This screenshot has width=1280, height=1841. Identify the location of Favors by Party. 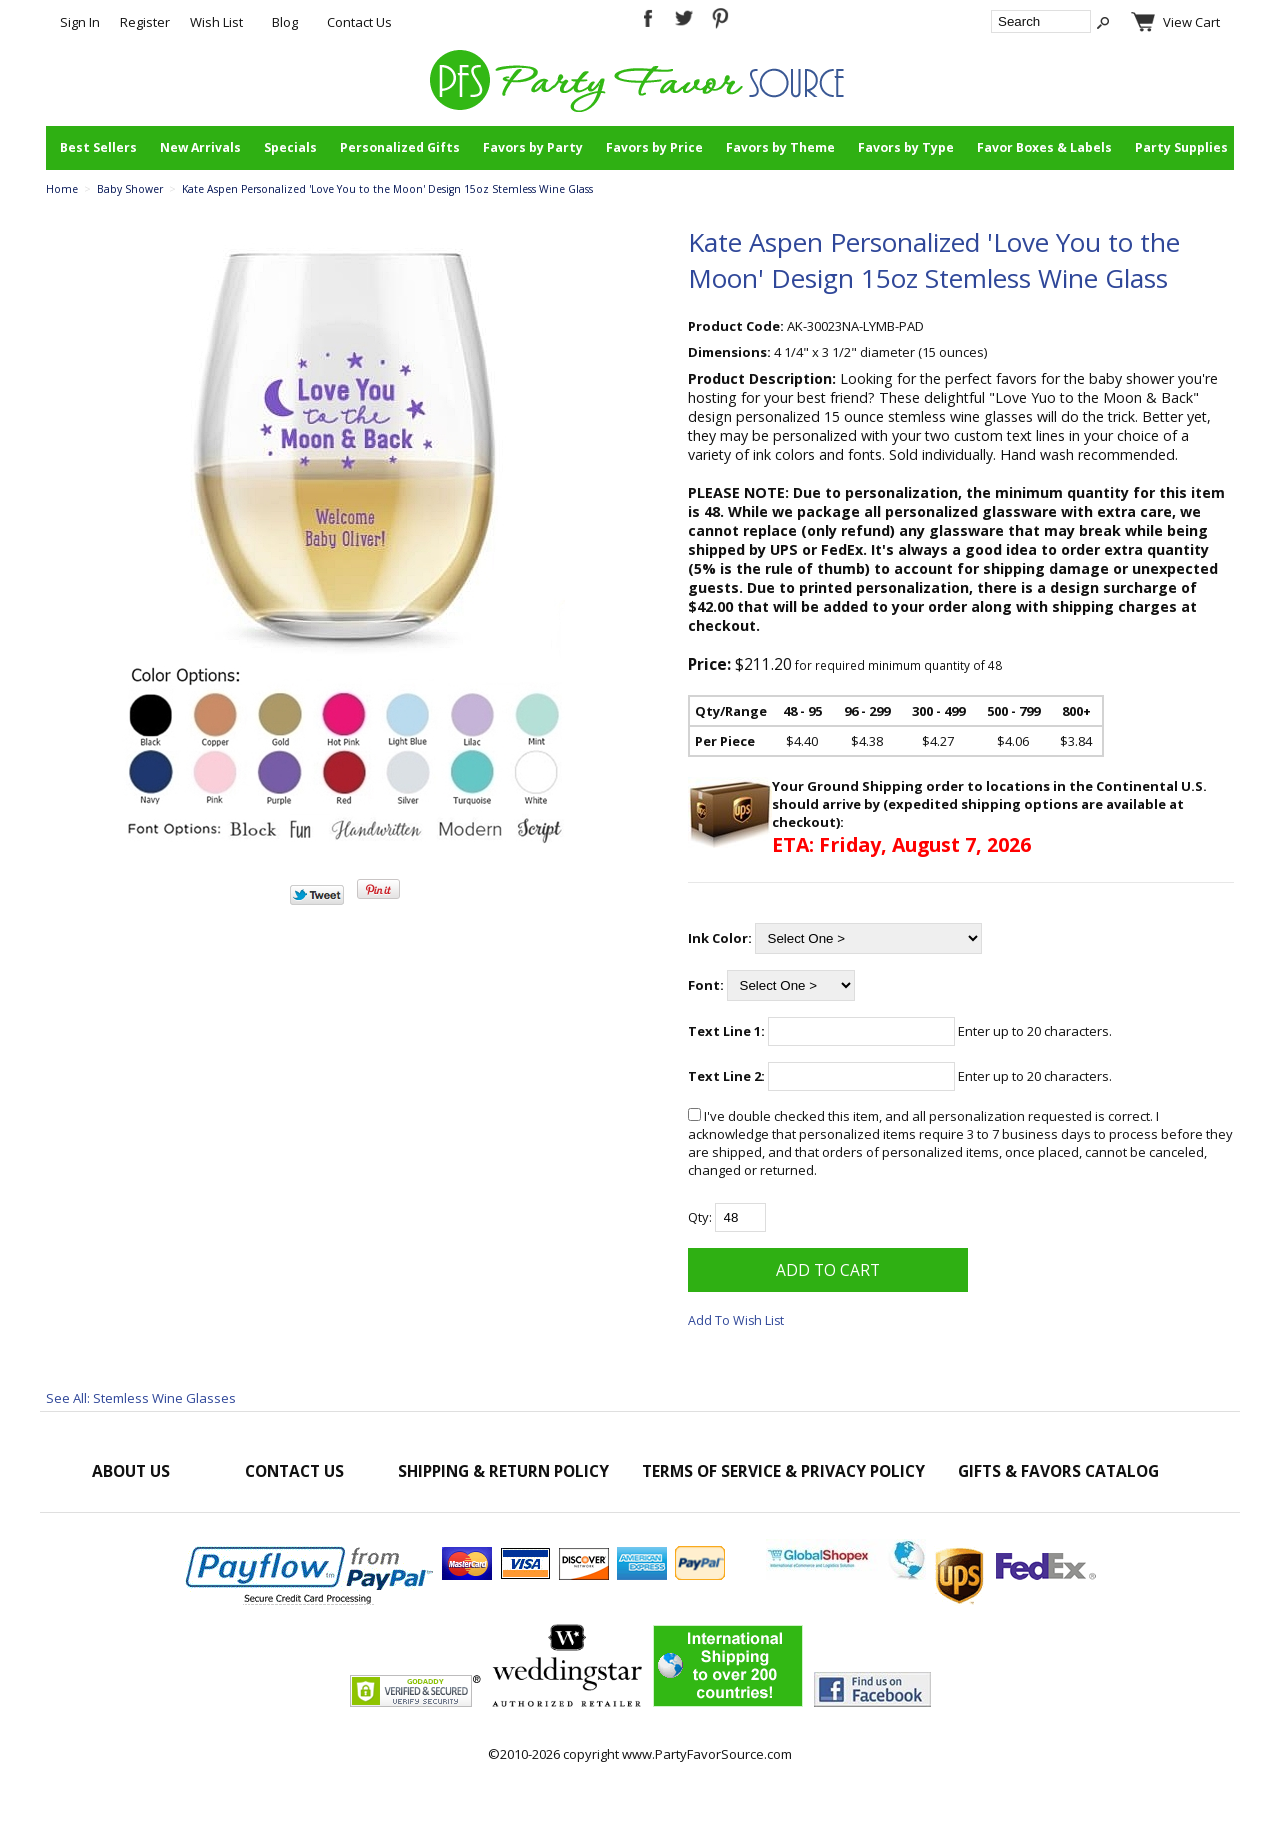
(533, 147).